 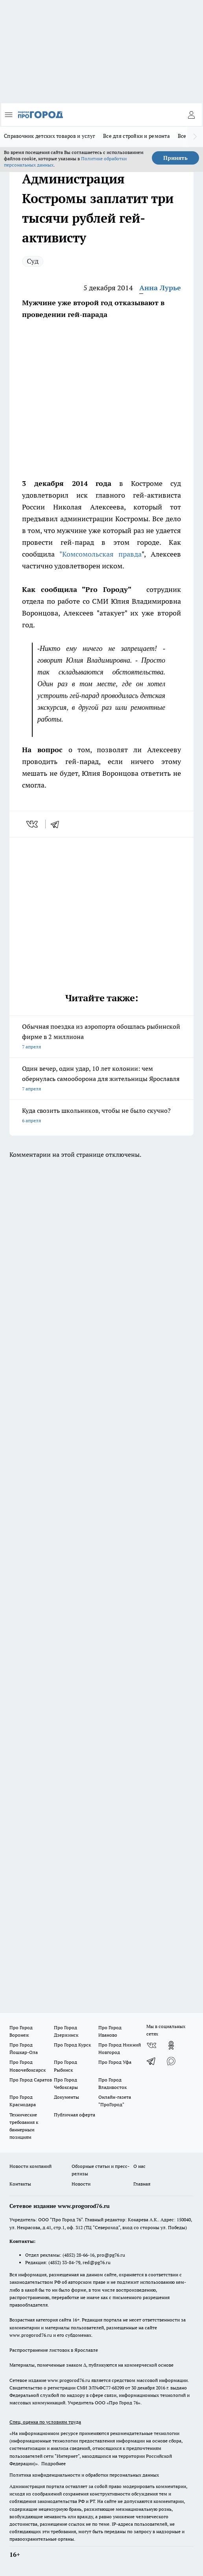 I want to click on Про Город Уфа, so click(x=114, y=2062).